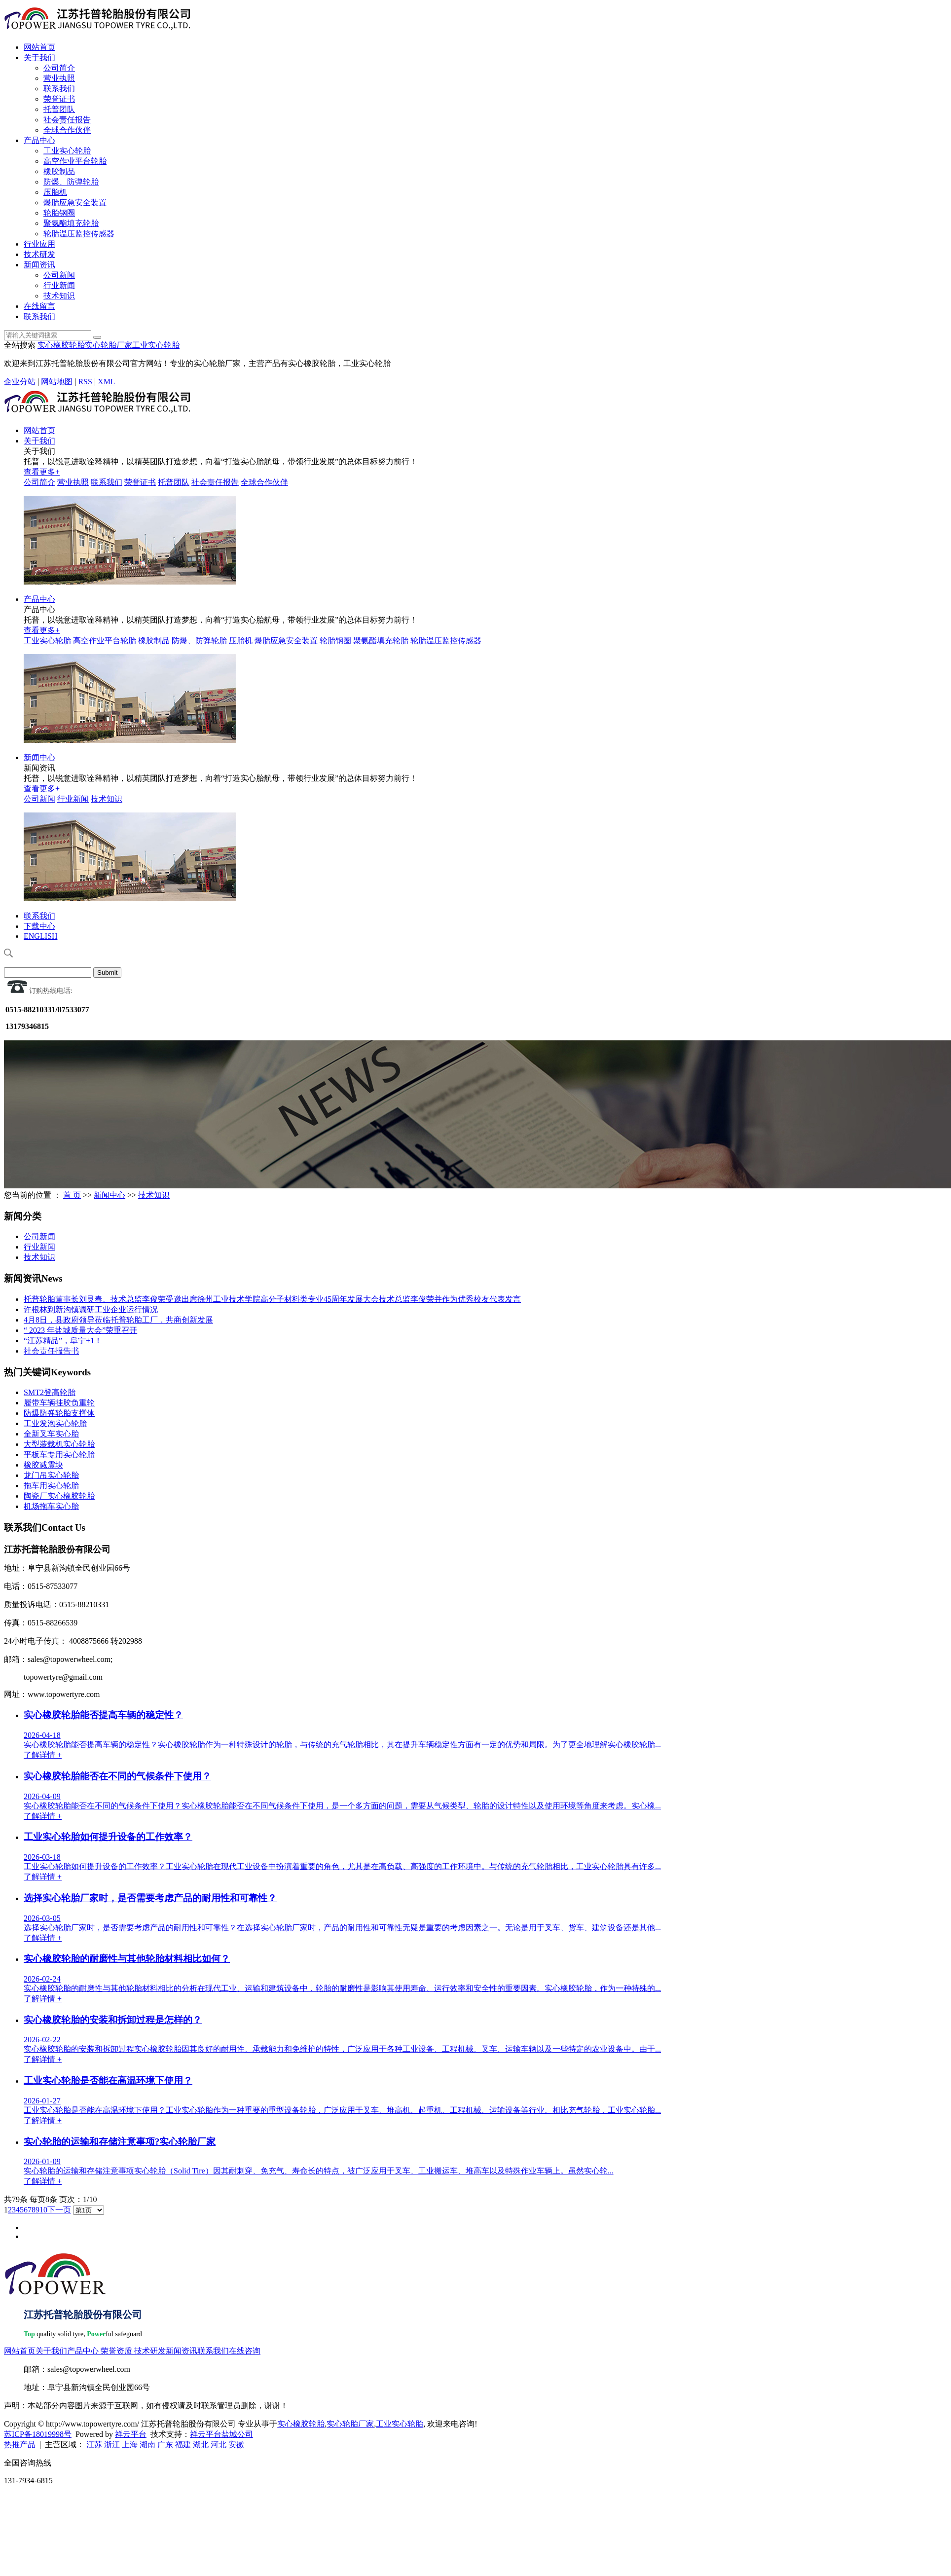  I want to click on 轮胎温压监控传感器, so click(78, 233).